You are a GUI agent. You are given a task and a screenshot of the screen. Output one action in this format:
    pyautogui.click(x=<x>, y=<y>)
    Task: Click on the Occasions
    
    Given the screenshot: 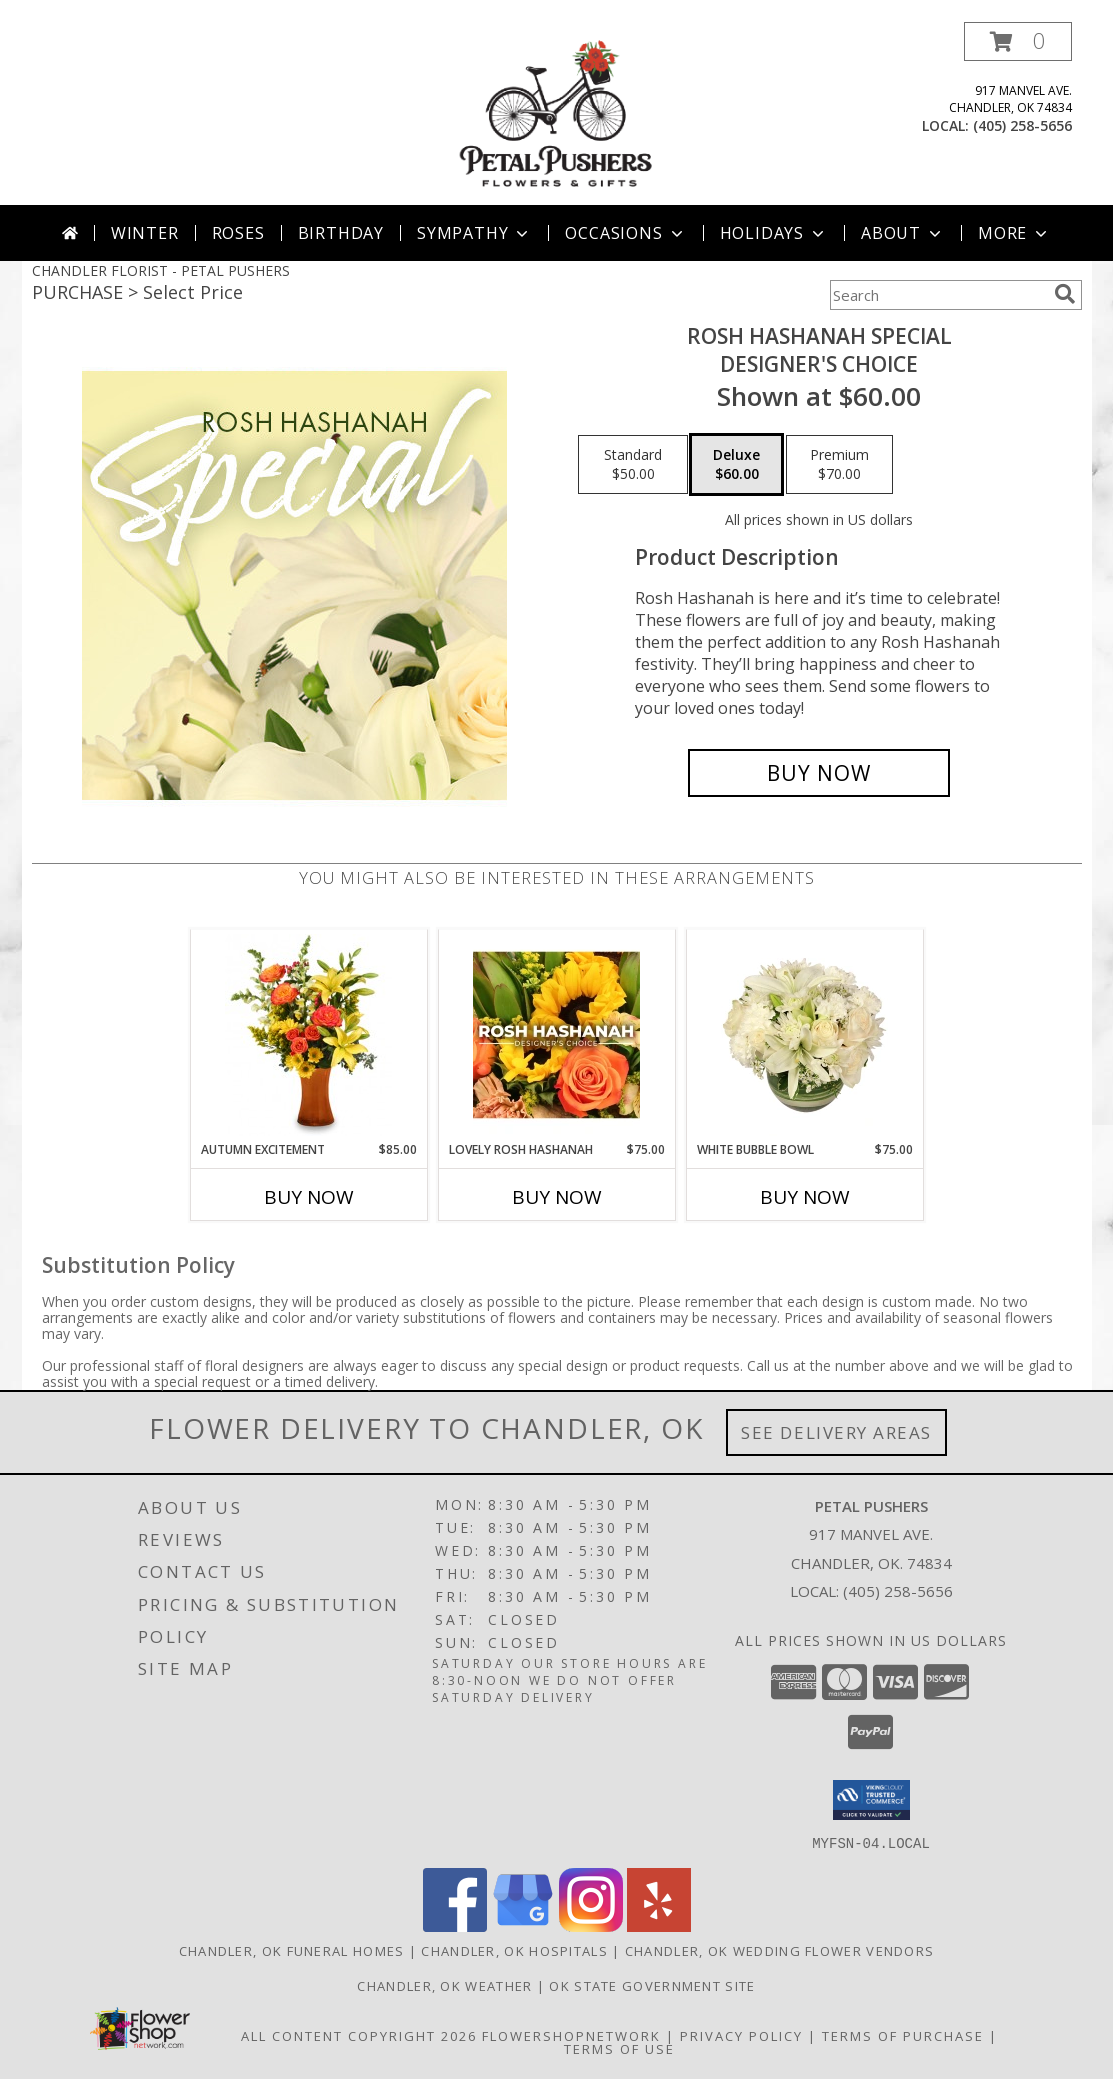 What is the action you would take?
    pyautogui.click(x=625, y=233)
    